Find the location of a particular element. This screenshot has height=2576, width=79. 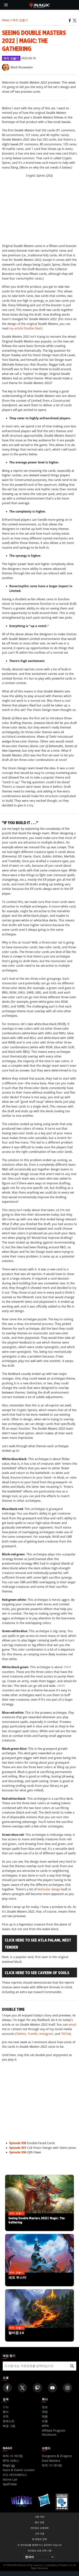

내 개인정보를 판매하거나 공유하지 마십시오 is located at coordinates (39, 2544).